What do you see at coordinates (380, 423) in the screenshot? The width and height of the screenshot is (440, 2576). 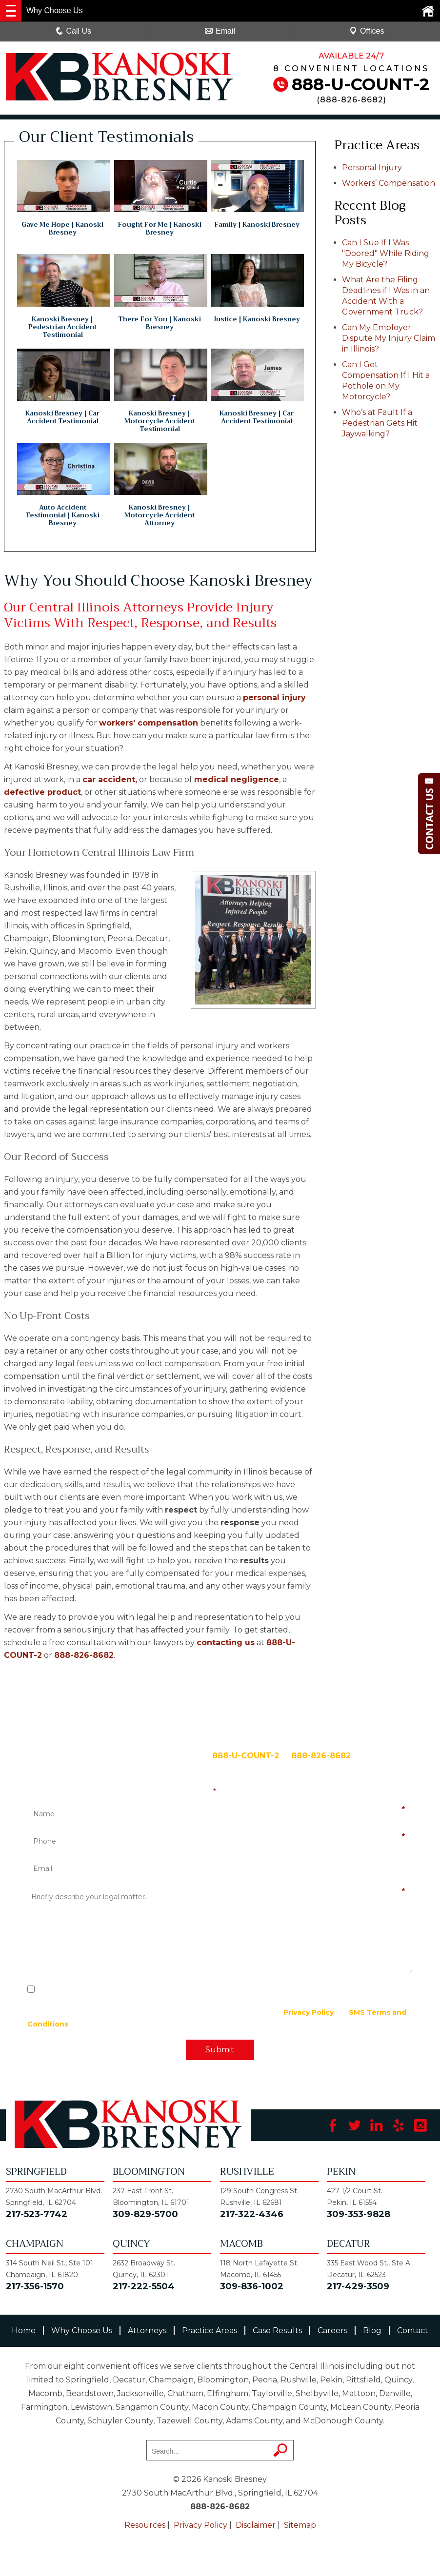 I see `Who’s at Fault If a Pedestrian Gets Hit Jaywalking?` at bounding box center [380, 423].